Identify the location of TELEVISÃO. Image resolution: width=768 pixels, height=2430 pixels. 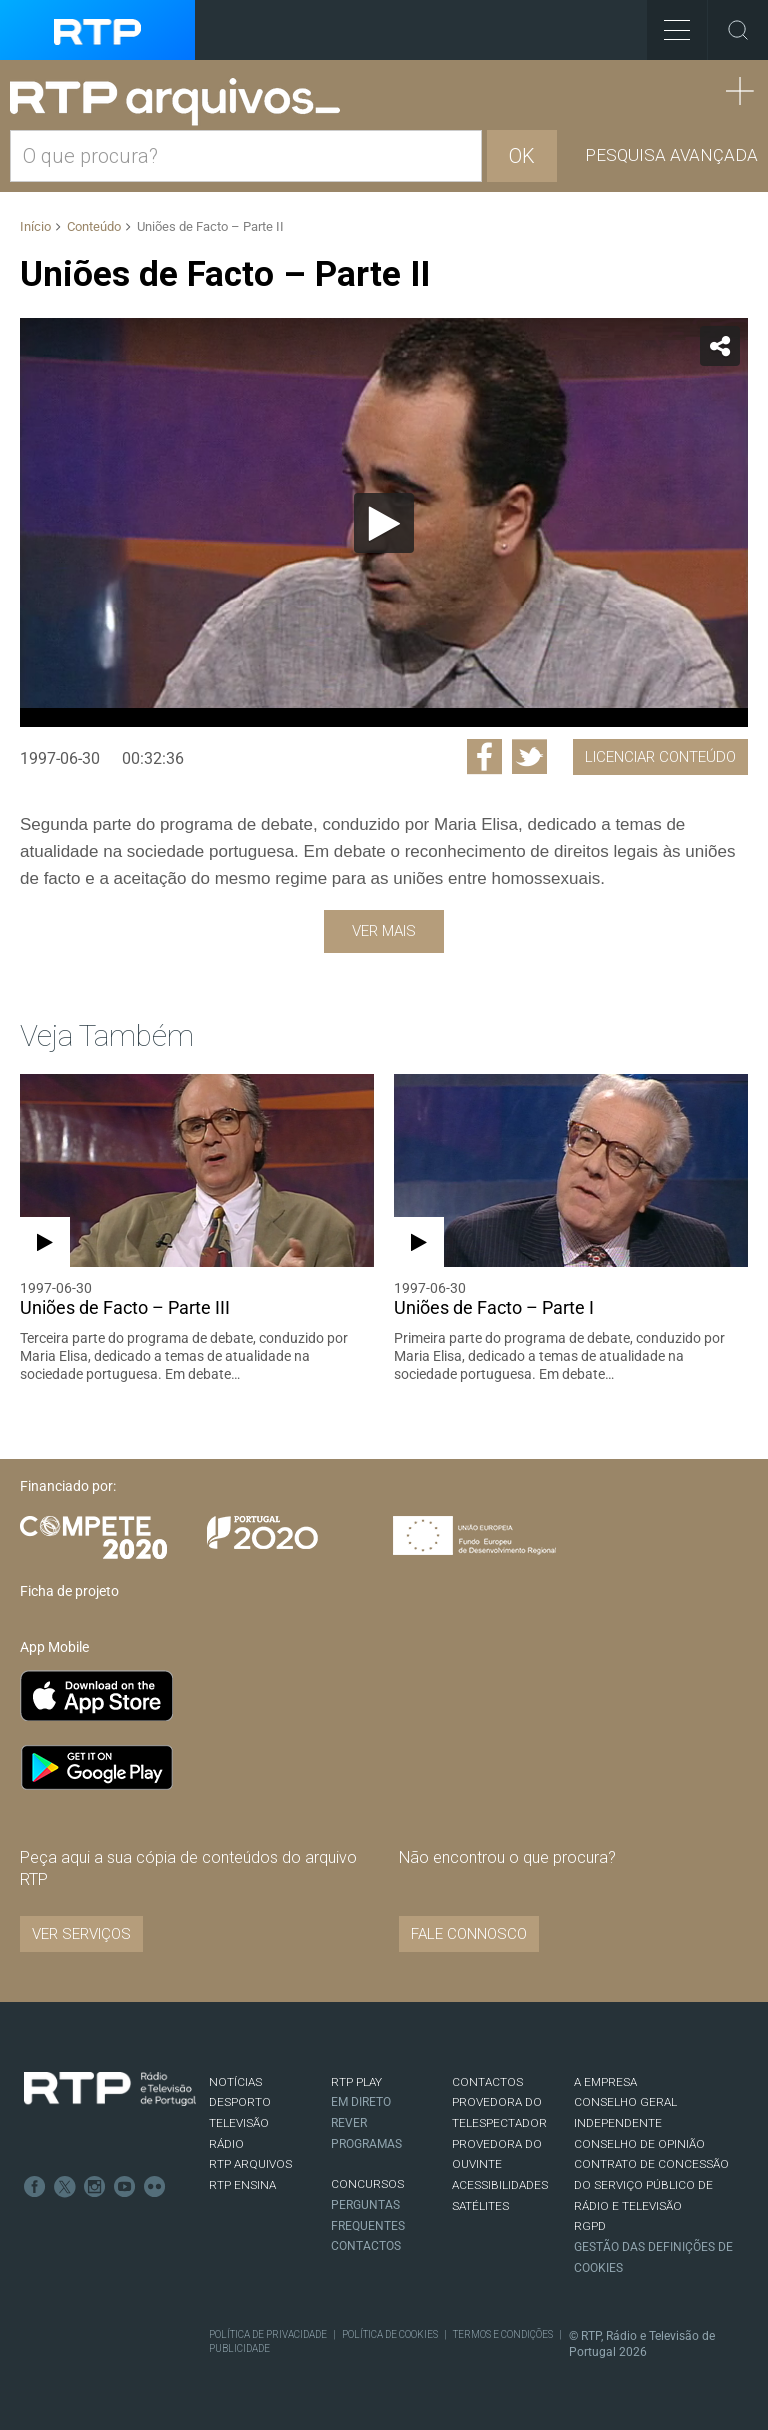
(239, 2123).